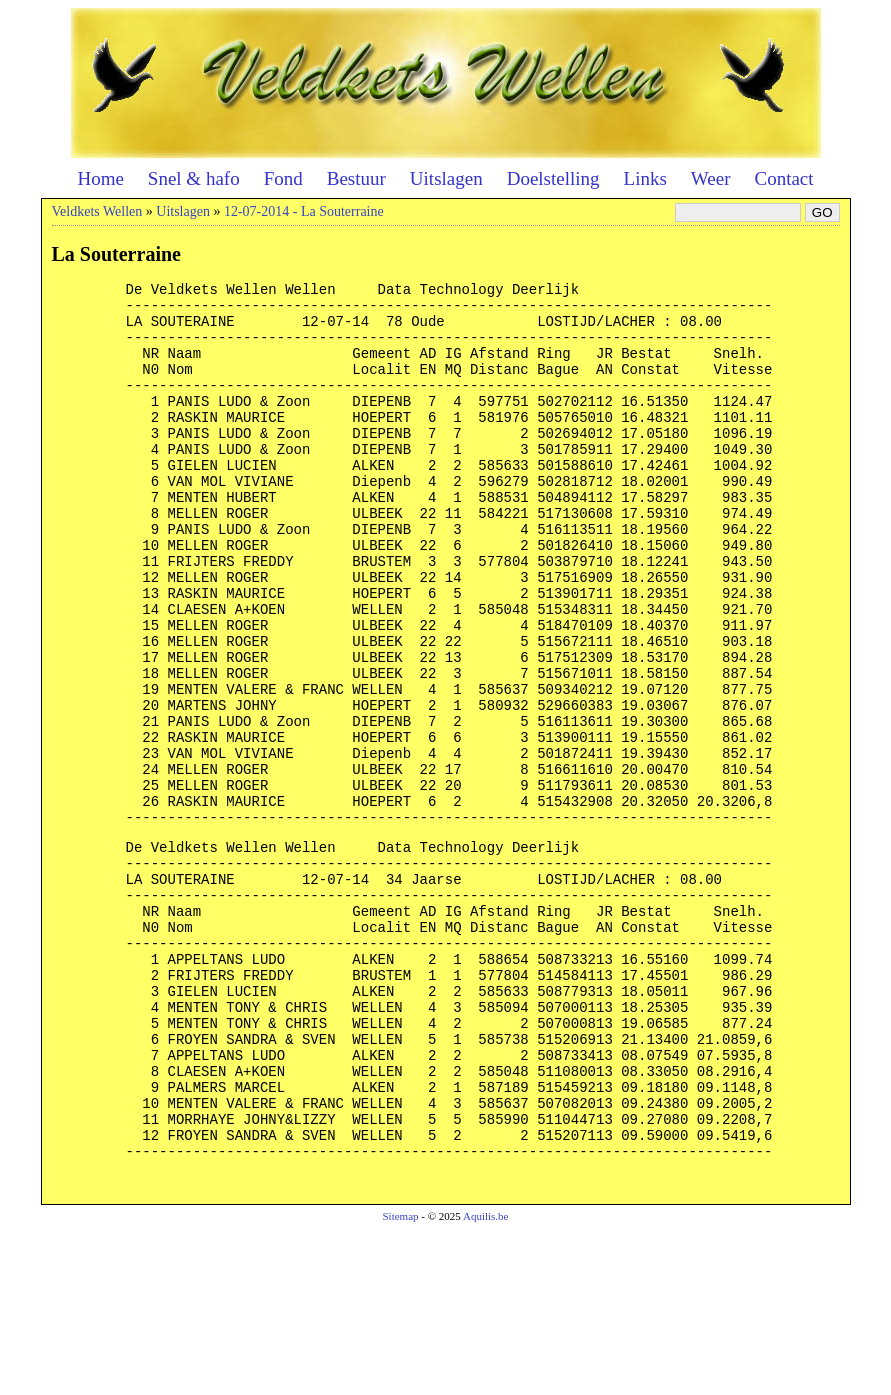 The width and height of the screenshot is (891, 1395). Describe the element at coordinates (553, 178) in the screenshot. I see `Doelstelling` at that location.